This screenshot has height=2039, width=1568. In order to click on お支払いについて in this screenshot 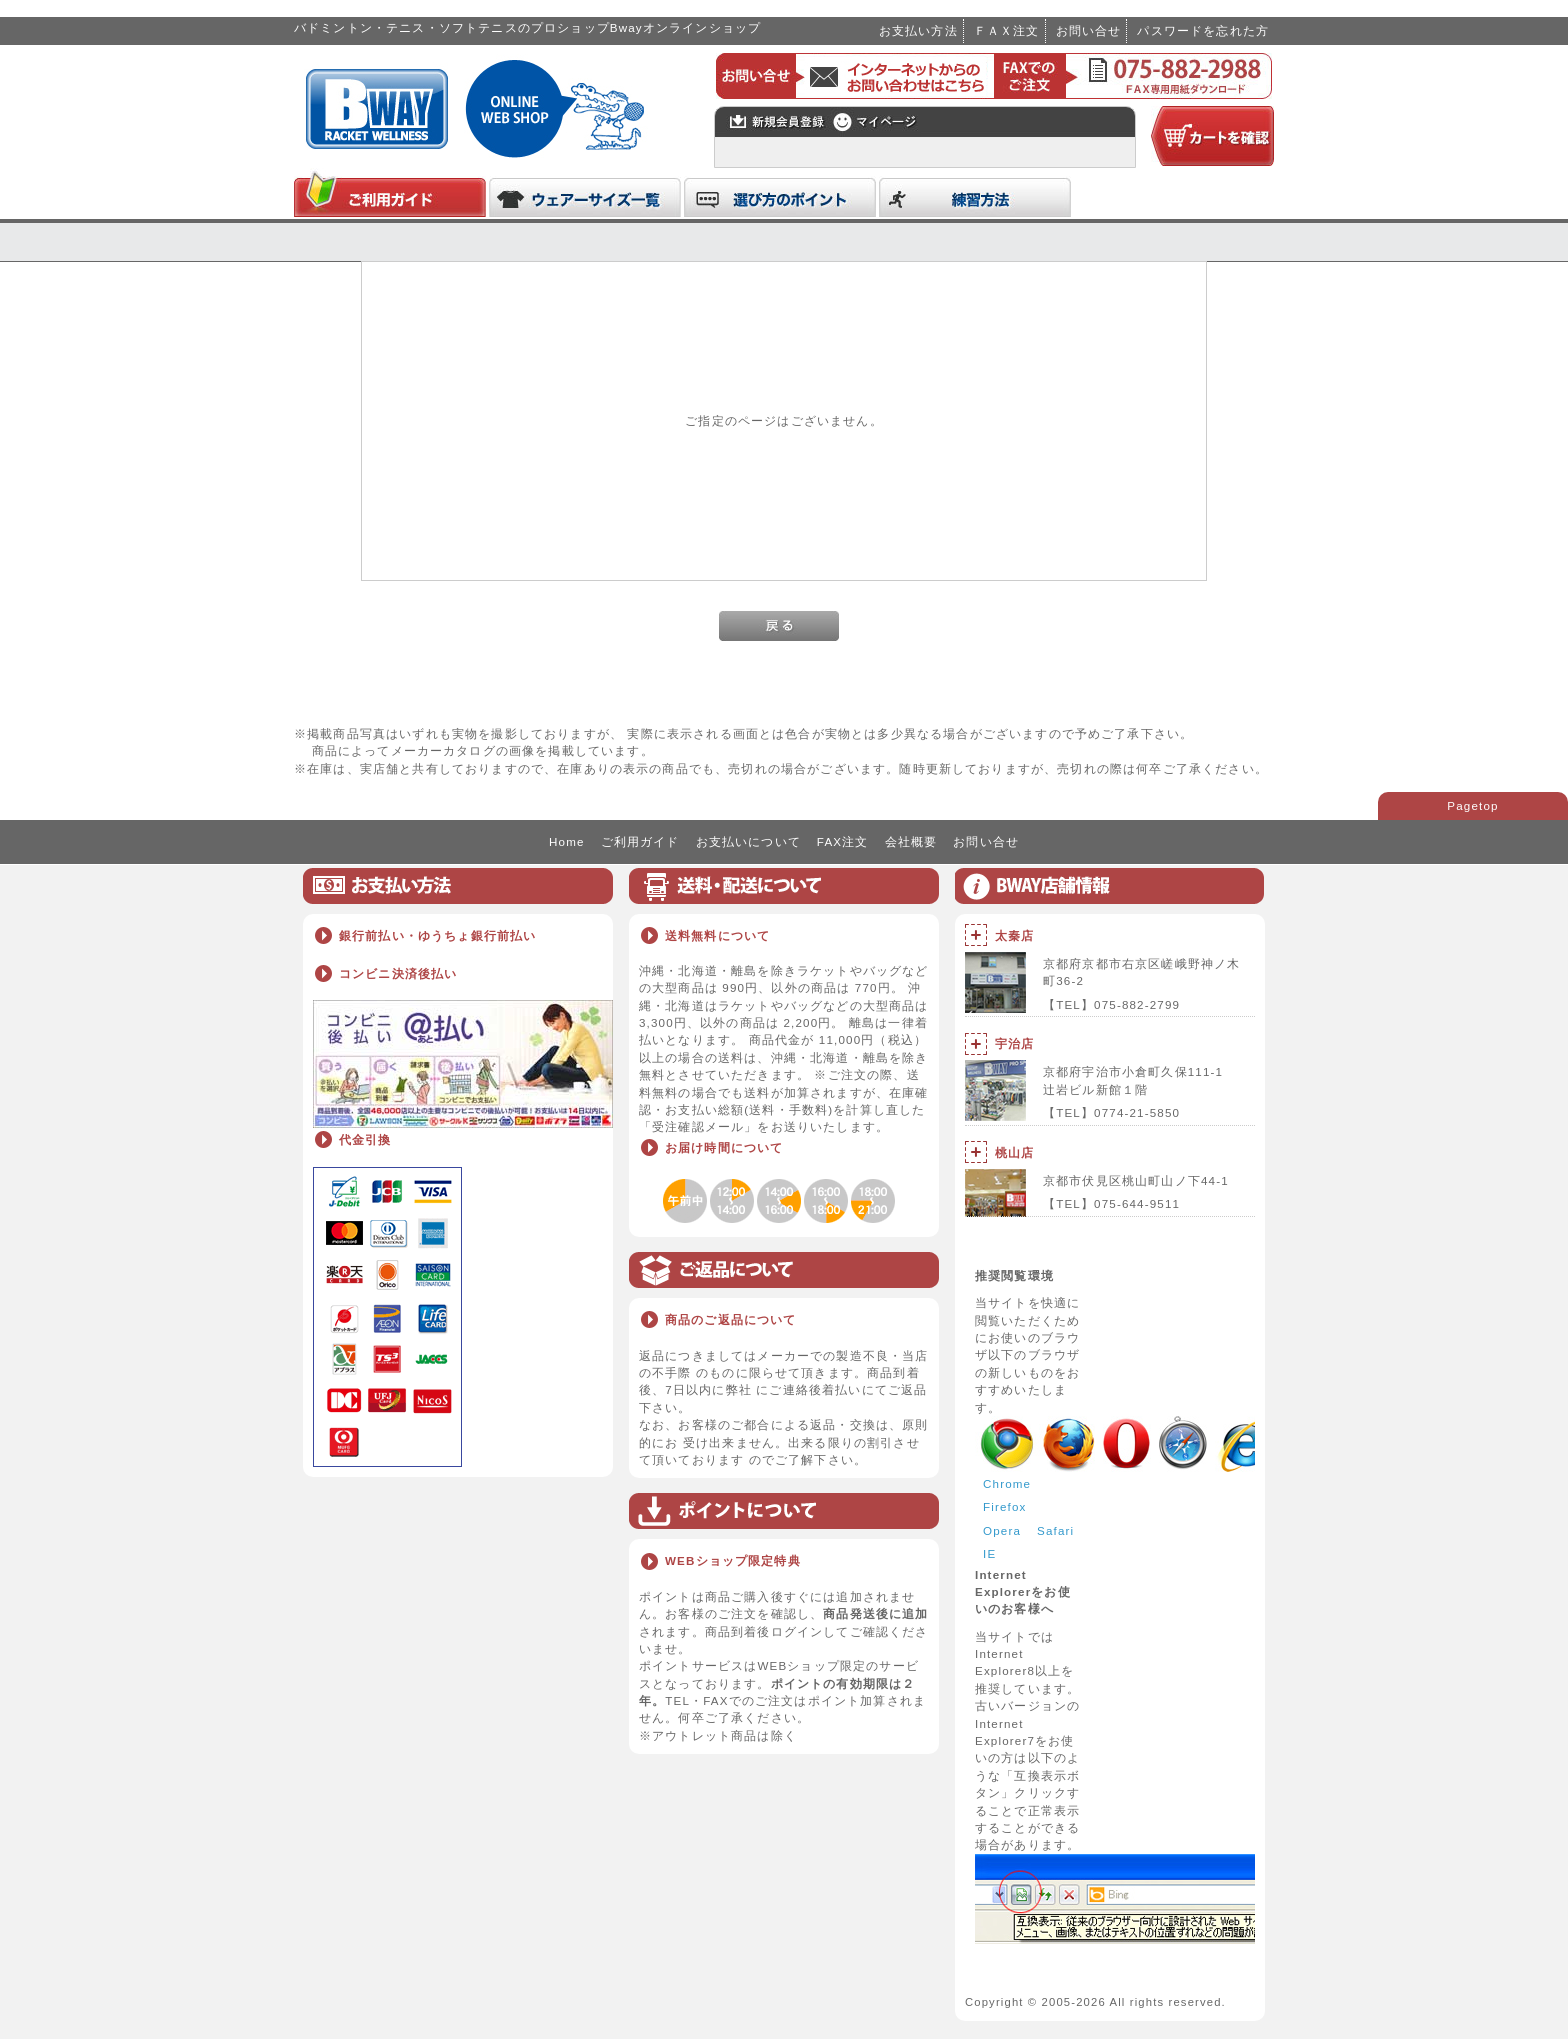, I will do `click(748, 841)`.